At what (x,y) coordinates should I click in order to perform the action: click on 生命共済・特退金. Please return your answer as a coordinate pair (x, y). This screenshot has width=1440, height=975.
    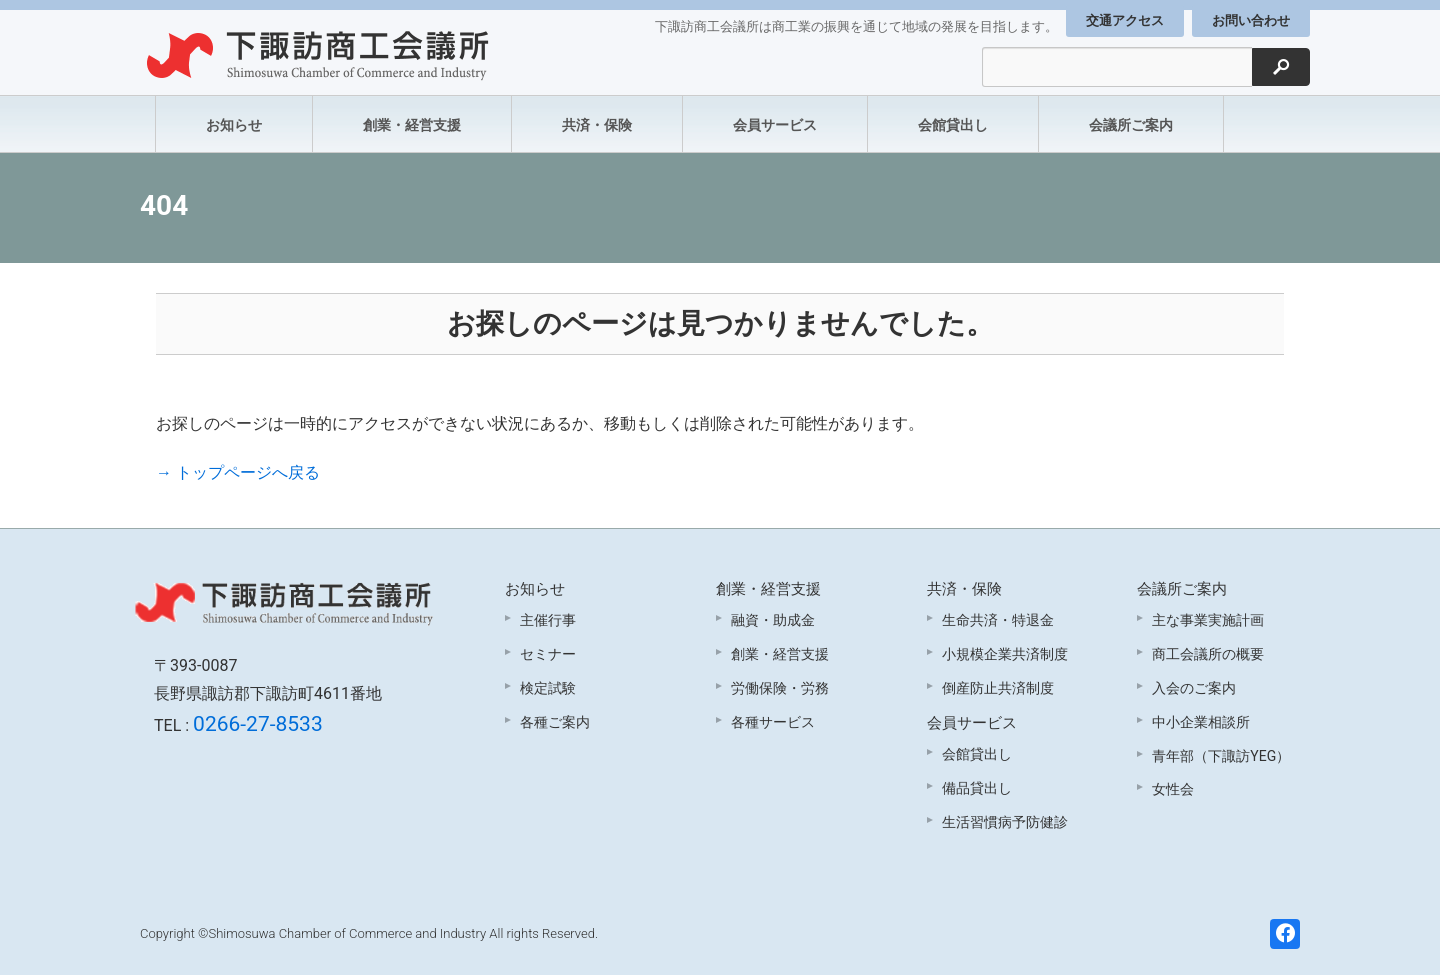
    Looking at the image, I should click on (998, 620).